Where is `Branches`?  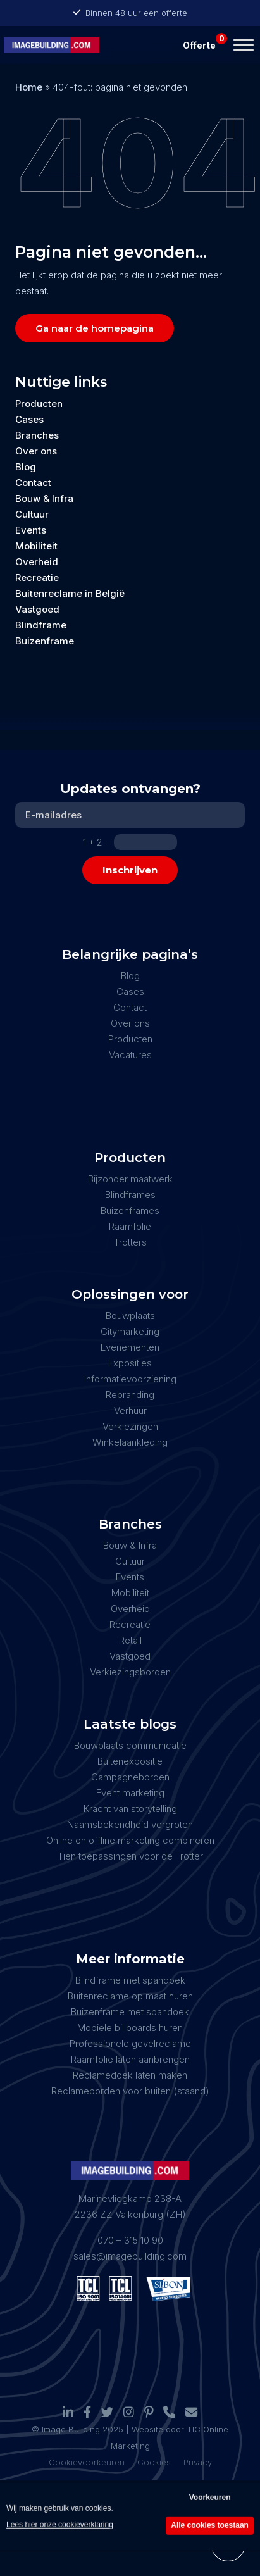
Branches is located at coordinates (37, 435).